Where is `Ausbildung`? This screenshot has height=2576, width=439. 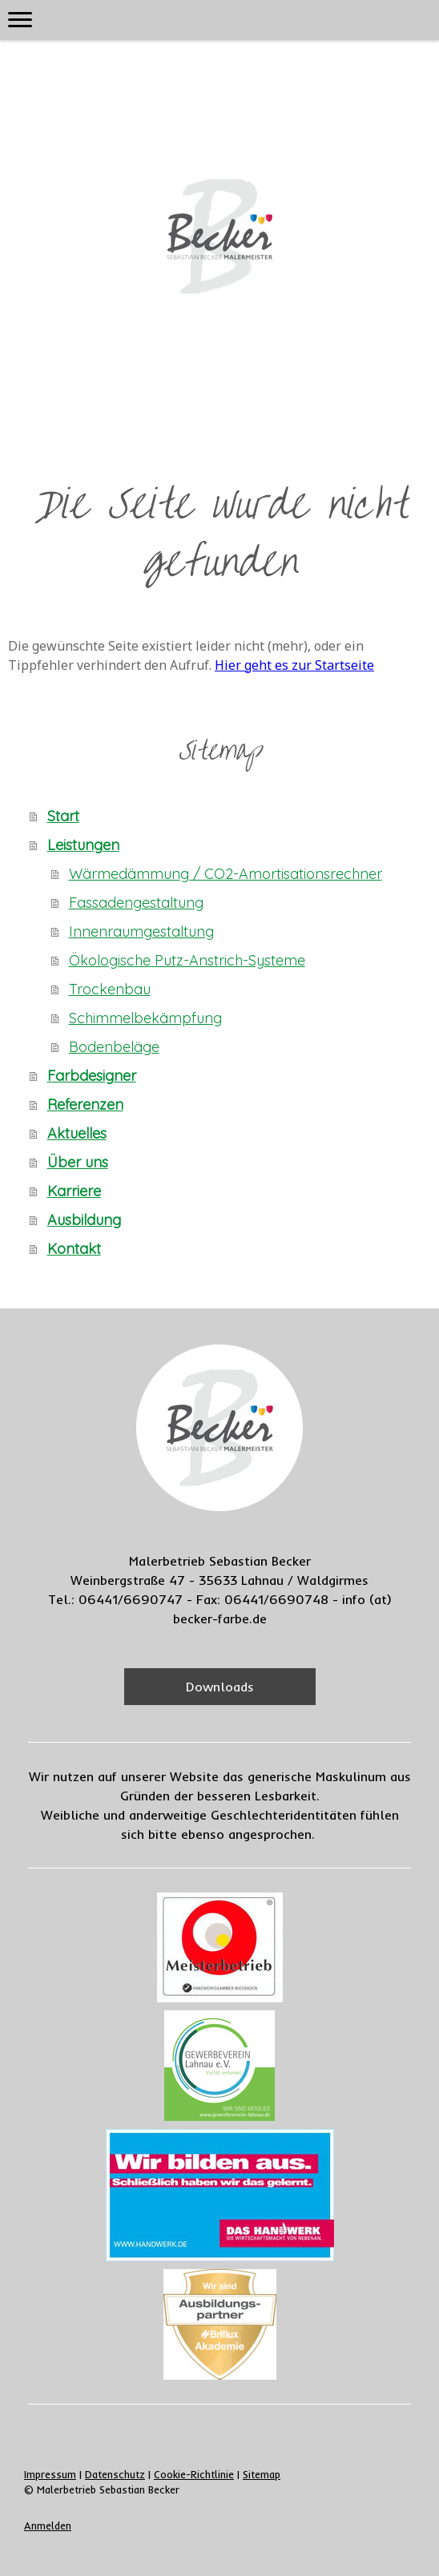 Ausbildung is located at coordinates (84, 1220).